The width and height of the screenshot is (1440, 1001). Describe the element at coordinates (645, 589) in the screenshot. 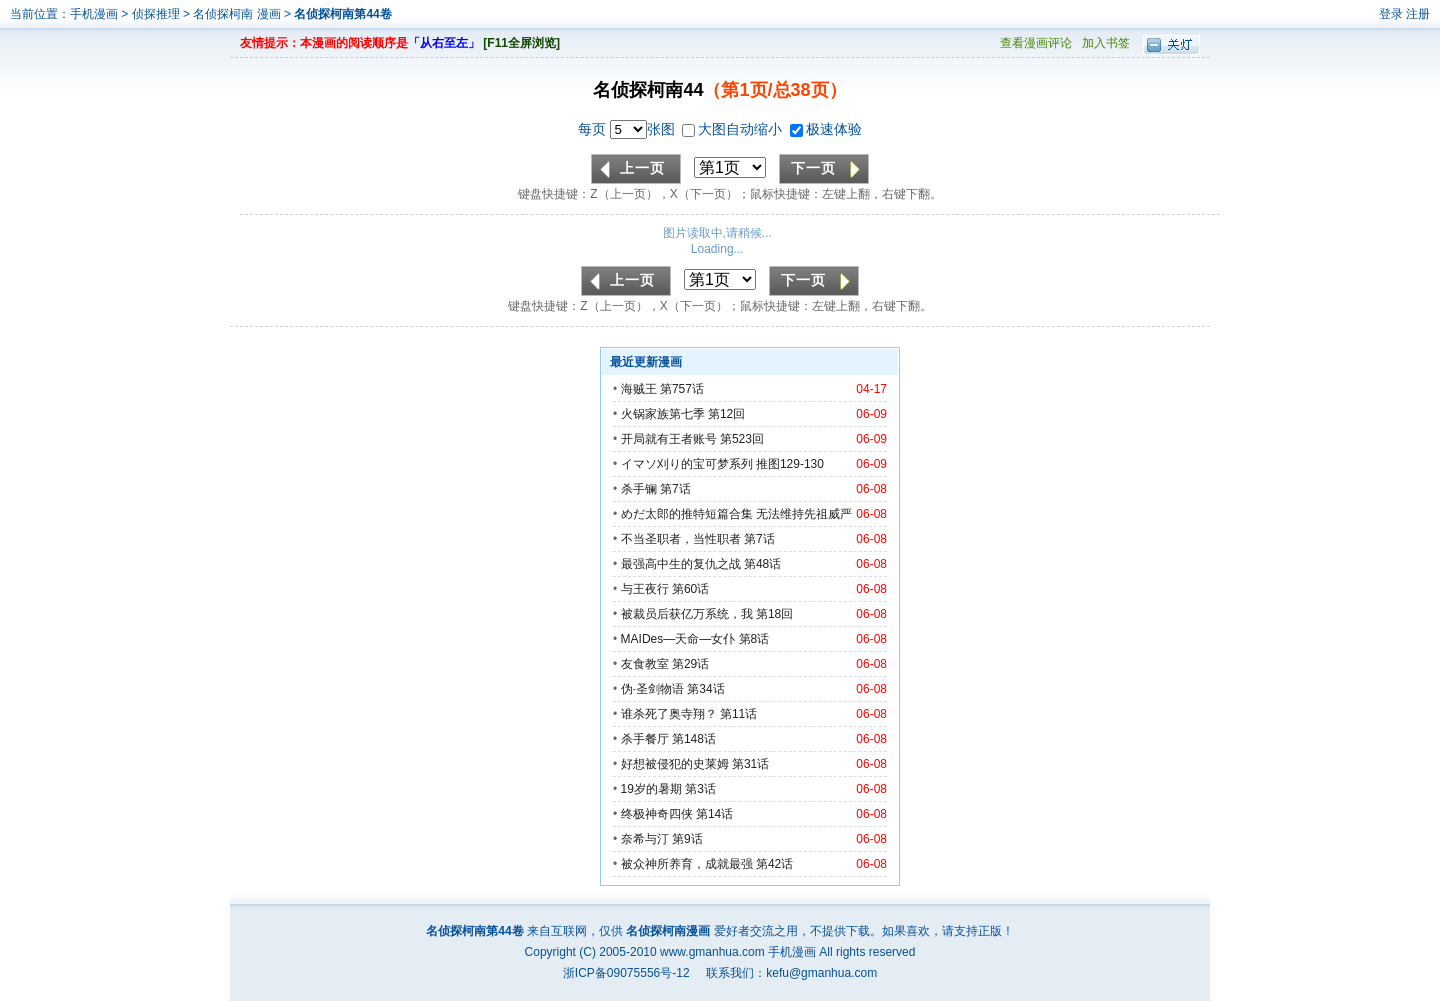

I see `与王夜行` at that location.